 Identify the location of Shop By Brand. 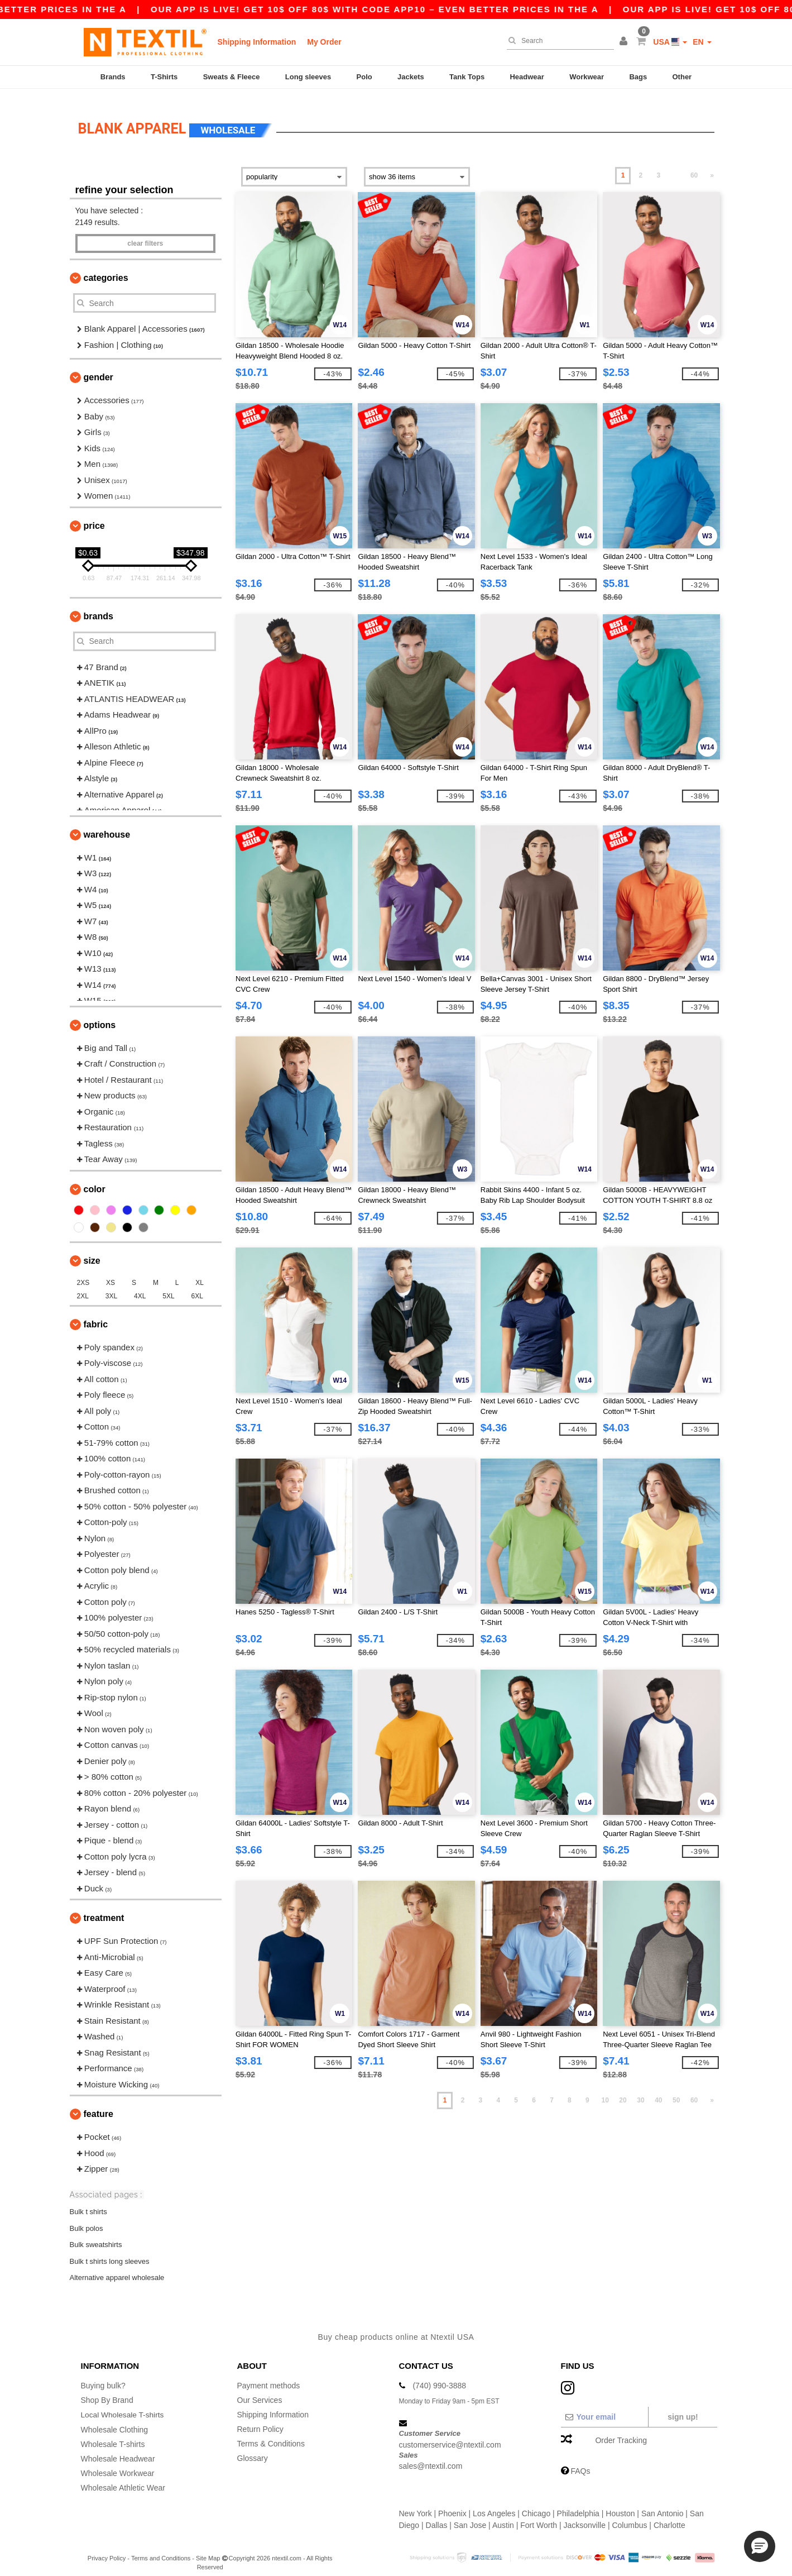
(107, 2390).